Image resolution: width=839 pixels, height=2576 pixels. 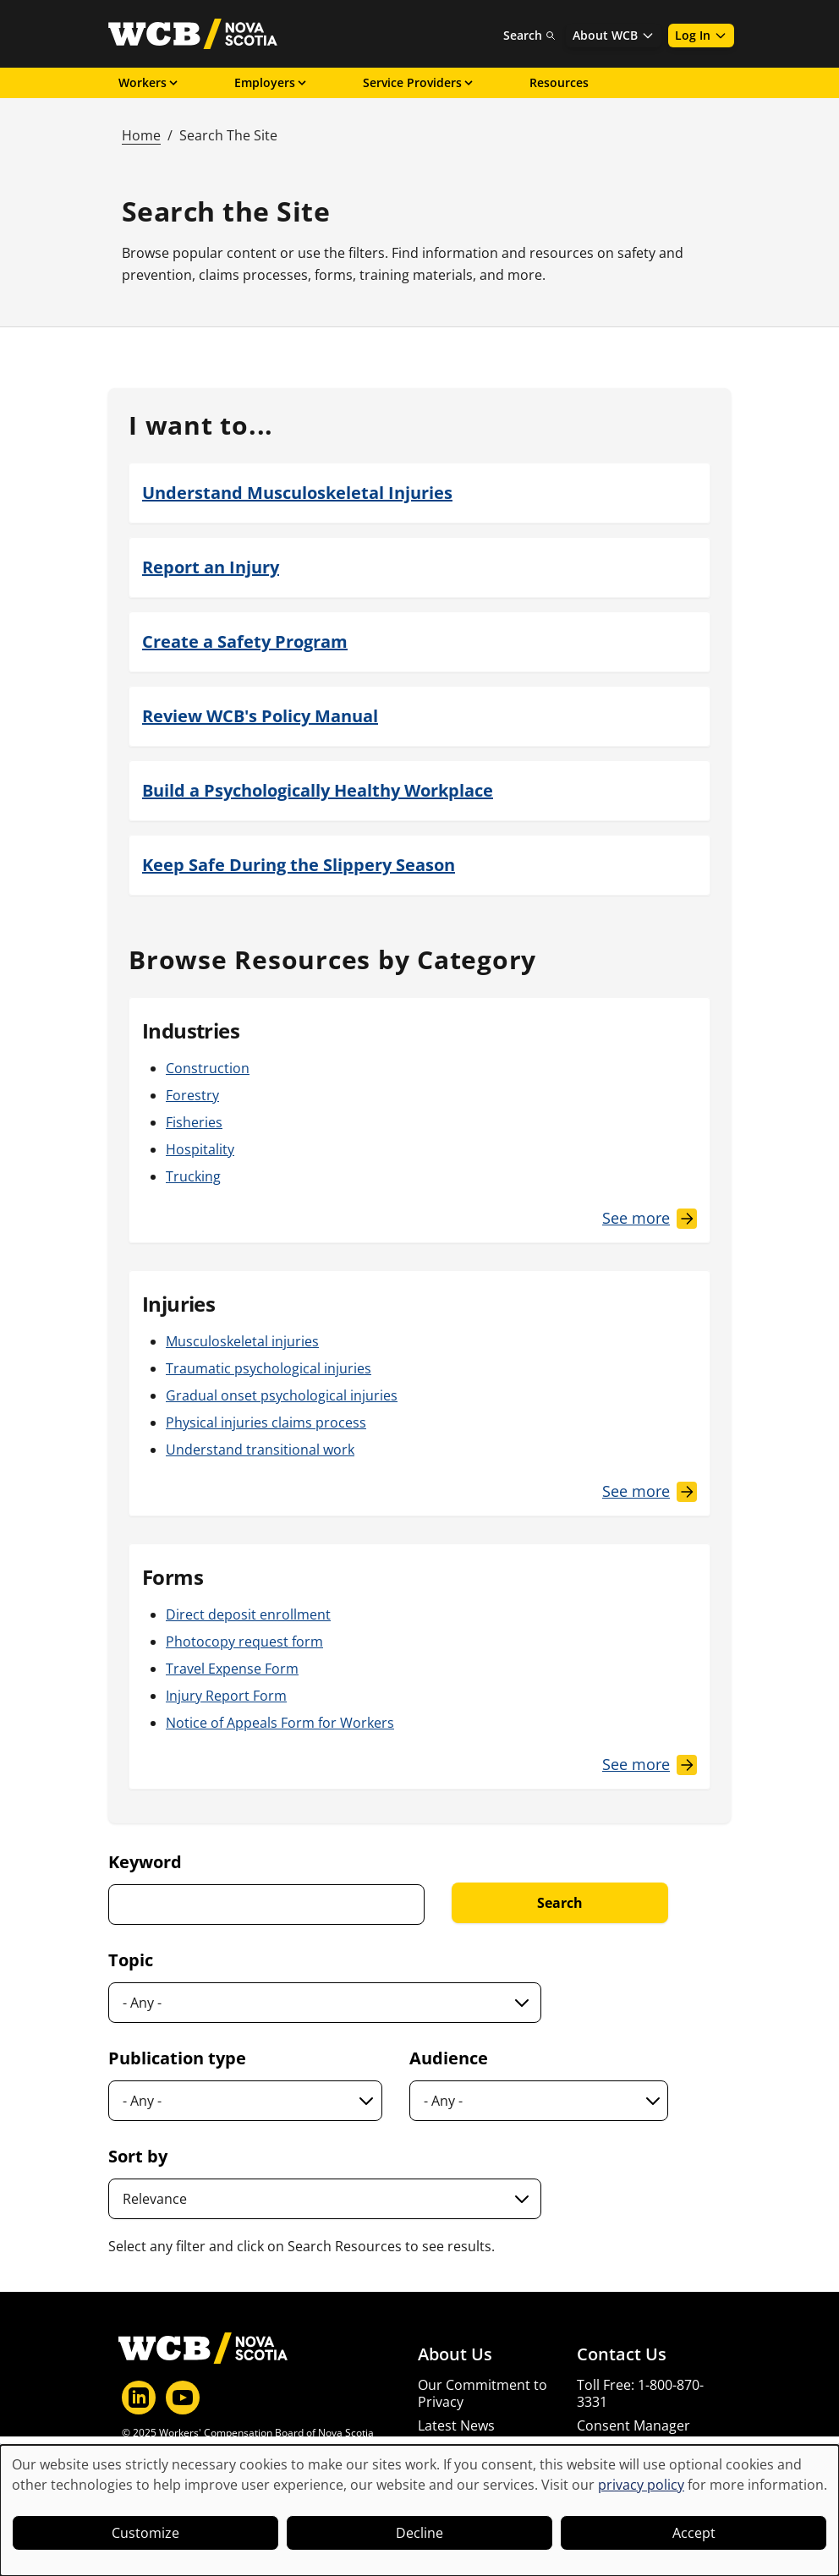 I want to click on Toll Free: 1-800-870-3331, so click(x=640, y=2393).